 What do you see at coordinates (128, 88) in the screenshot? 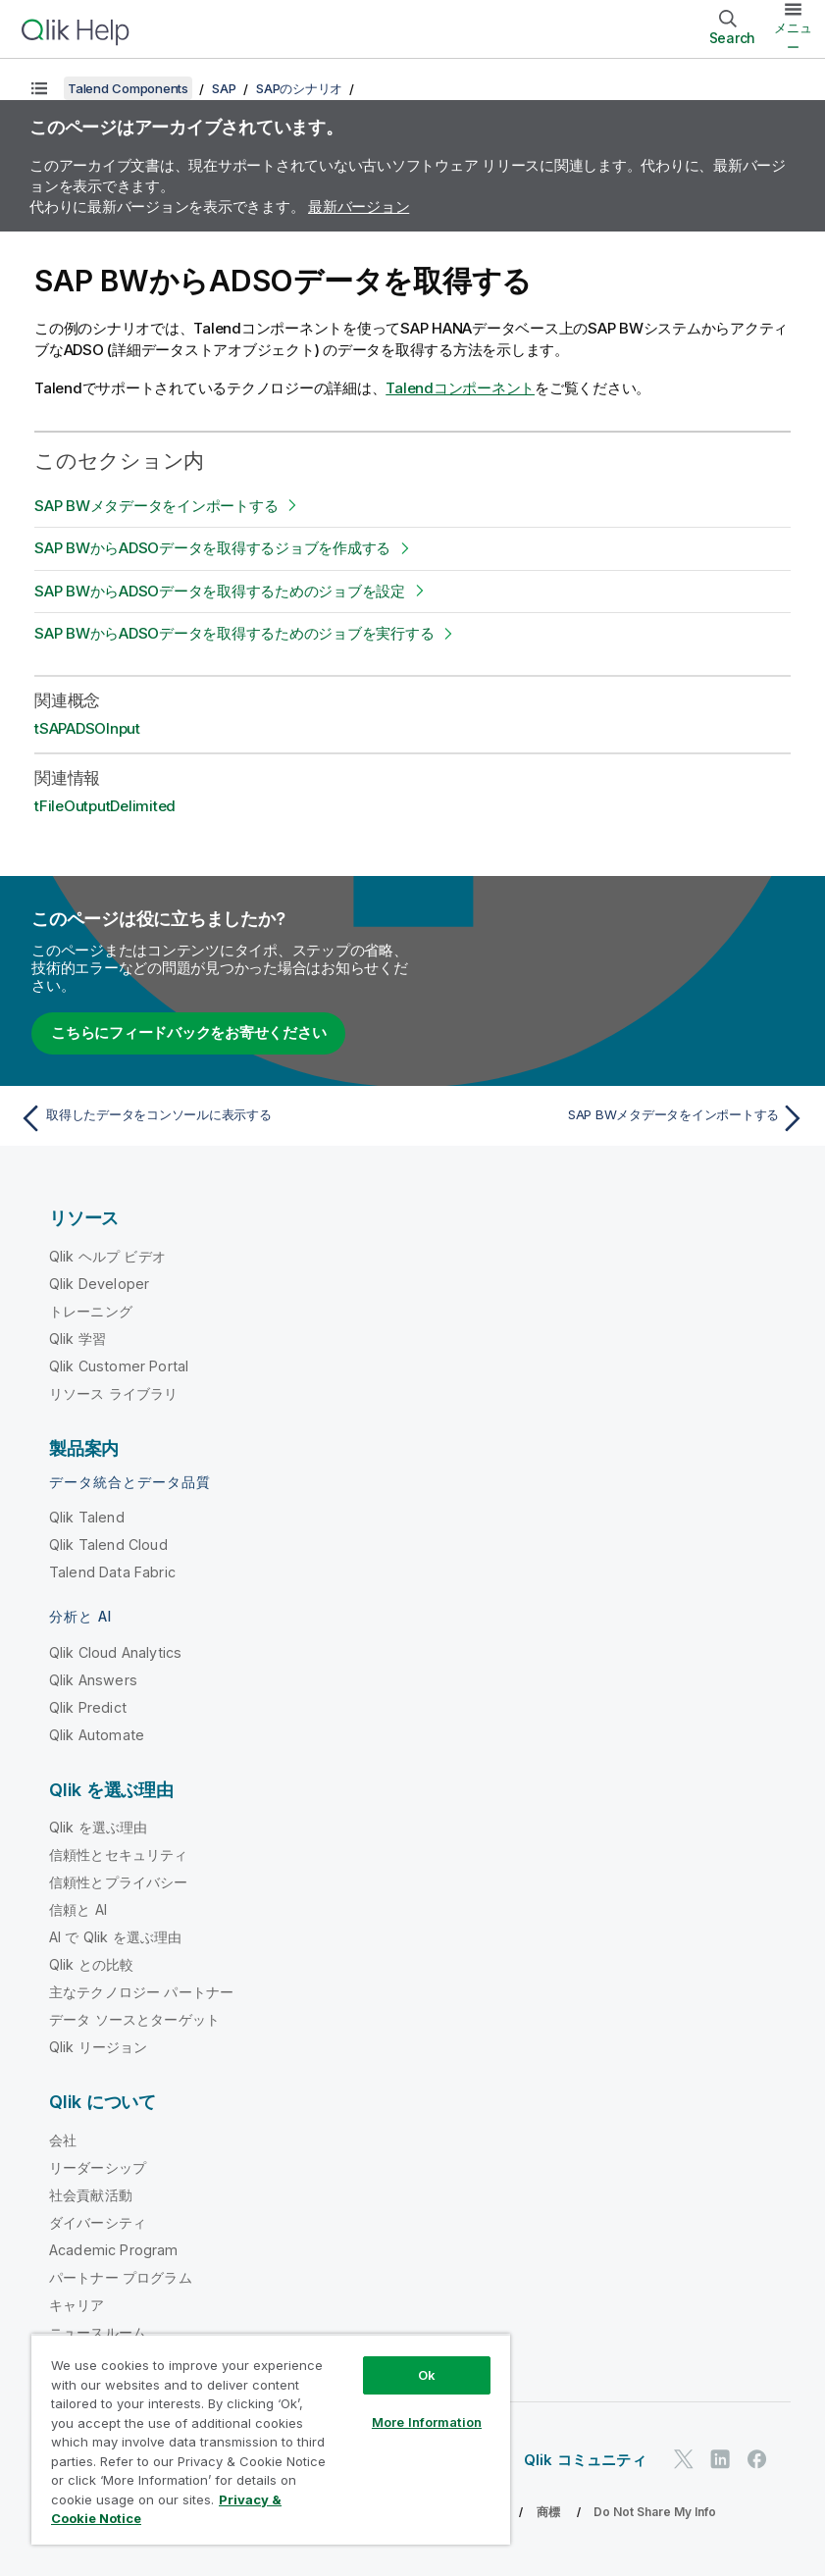
I see `Talend Components` at bounding box center [128, 88].